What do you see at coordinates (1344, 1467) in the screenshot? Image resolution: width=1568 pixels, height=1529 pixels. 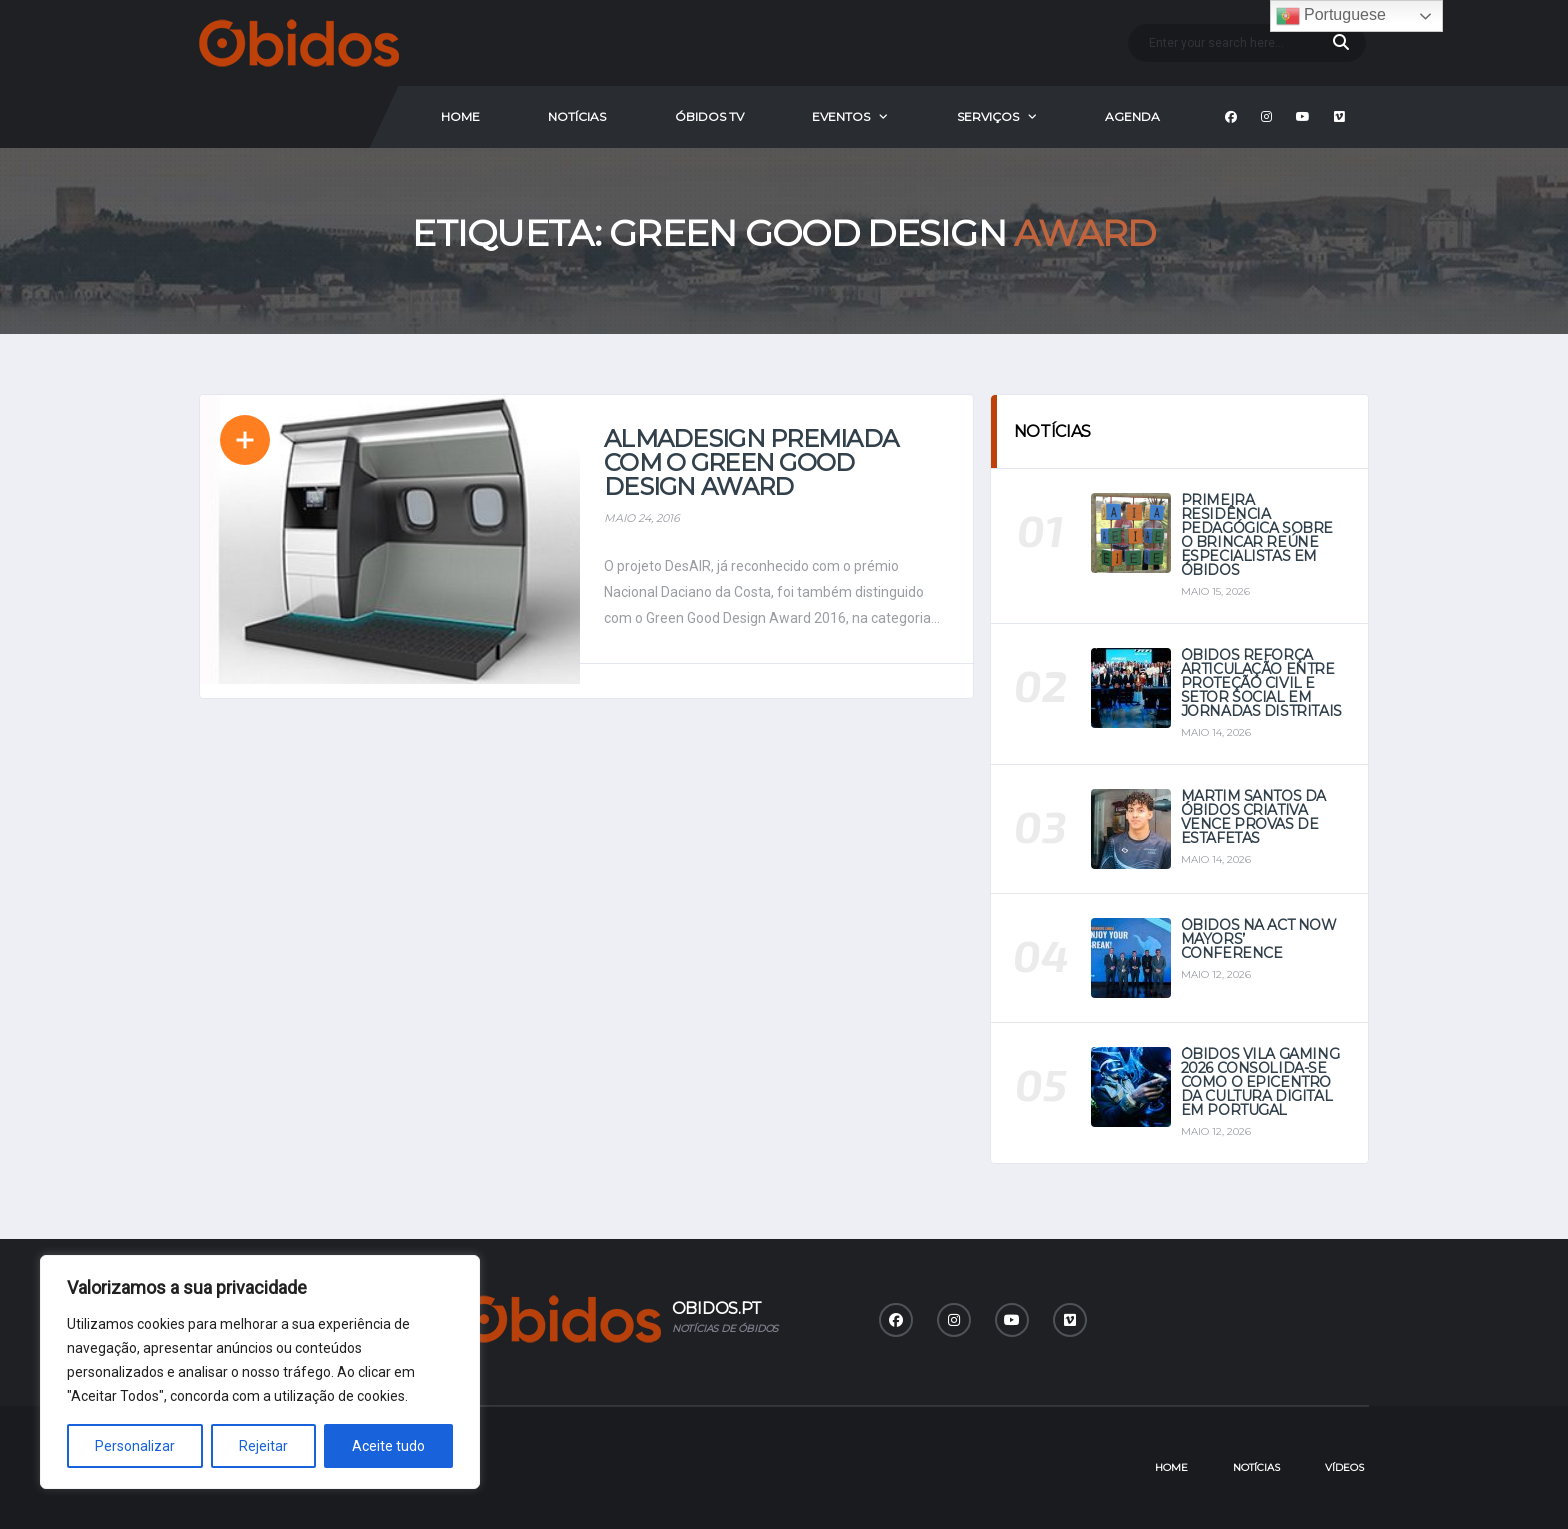 I see `Vídeos` at bounding box center [1344, 1467].